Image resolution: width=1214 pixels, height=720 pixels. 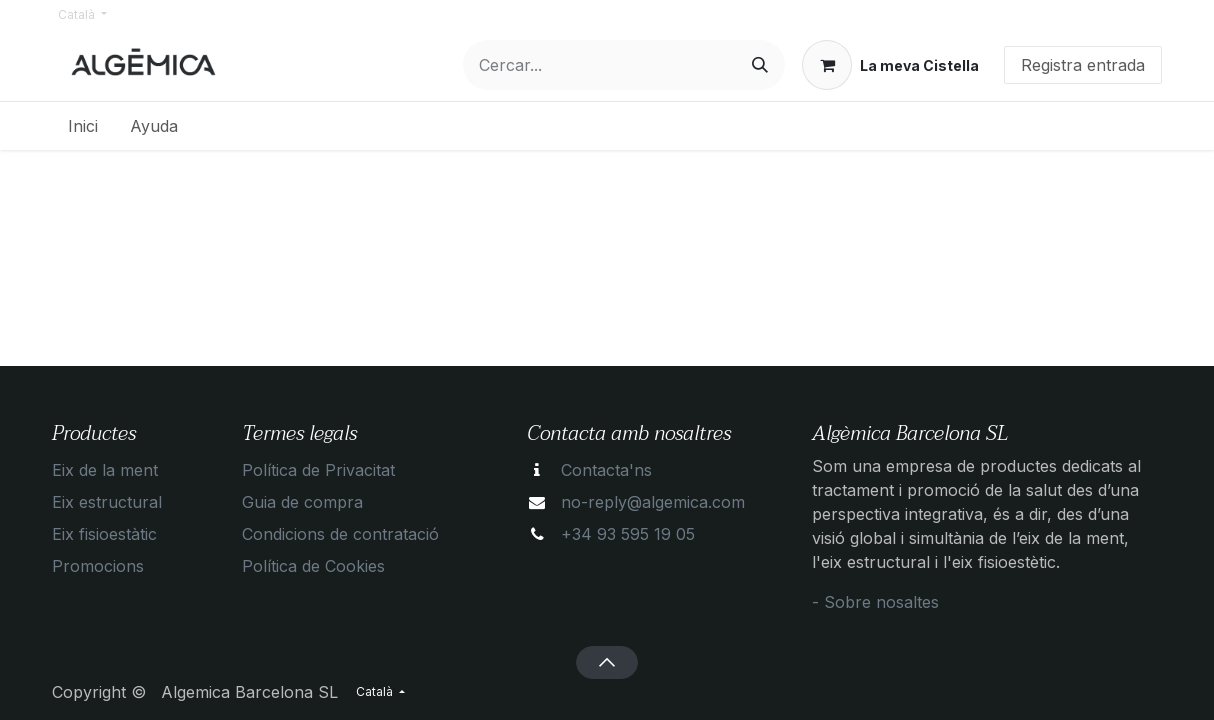 What do you see at coordinates (104, 534) in the screenshot?
I see `Eix fisioestàtic` at bounding box center [104, 534].